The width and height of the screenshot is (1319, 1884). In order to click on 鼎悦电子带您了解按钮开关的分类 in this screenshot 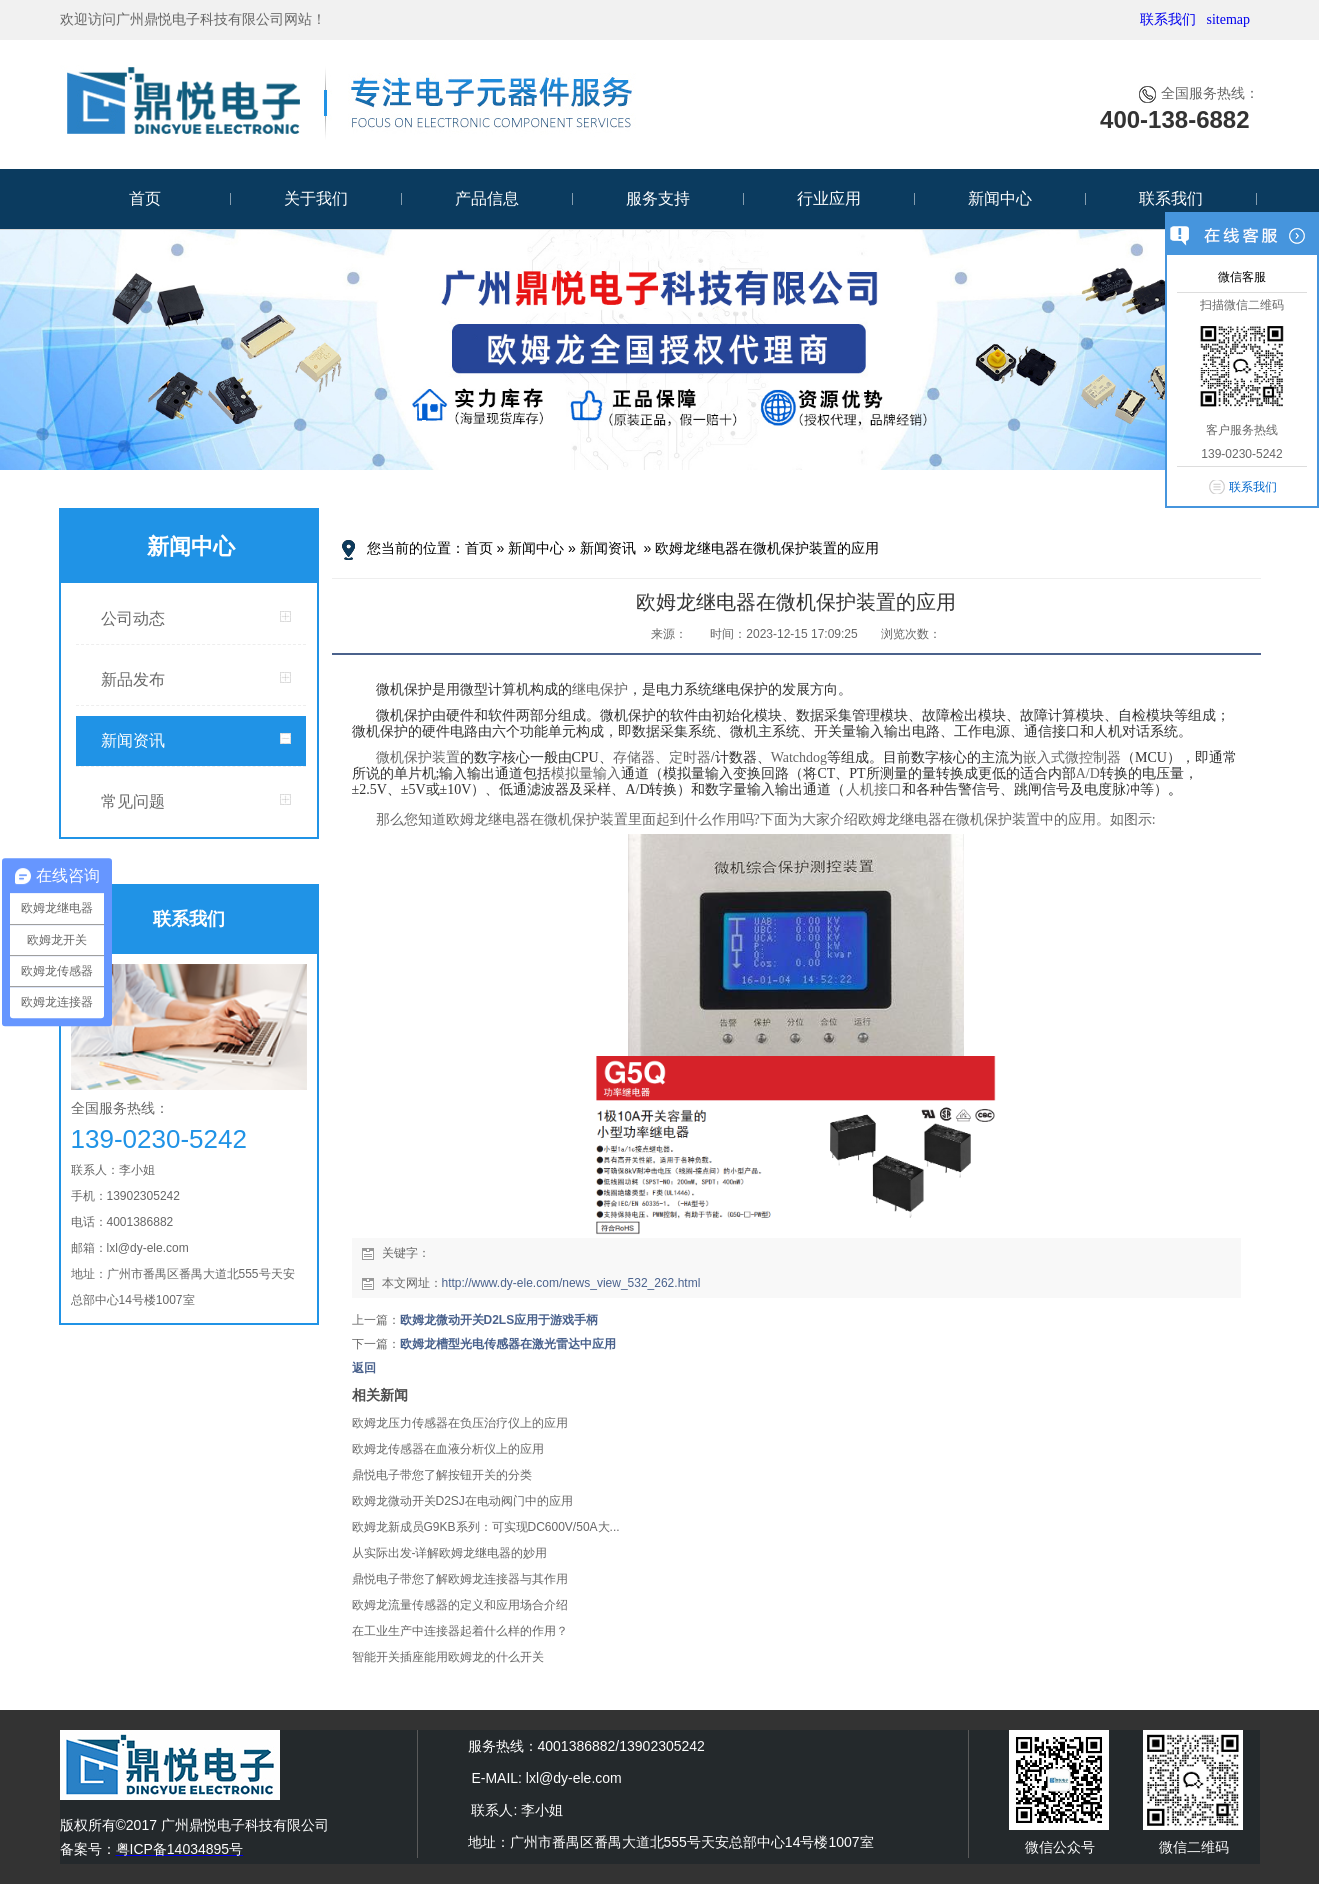, I will do `click(442, 1475)`.